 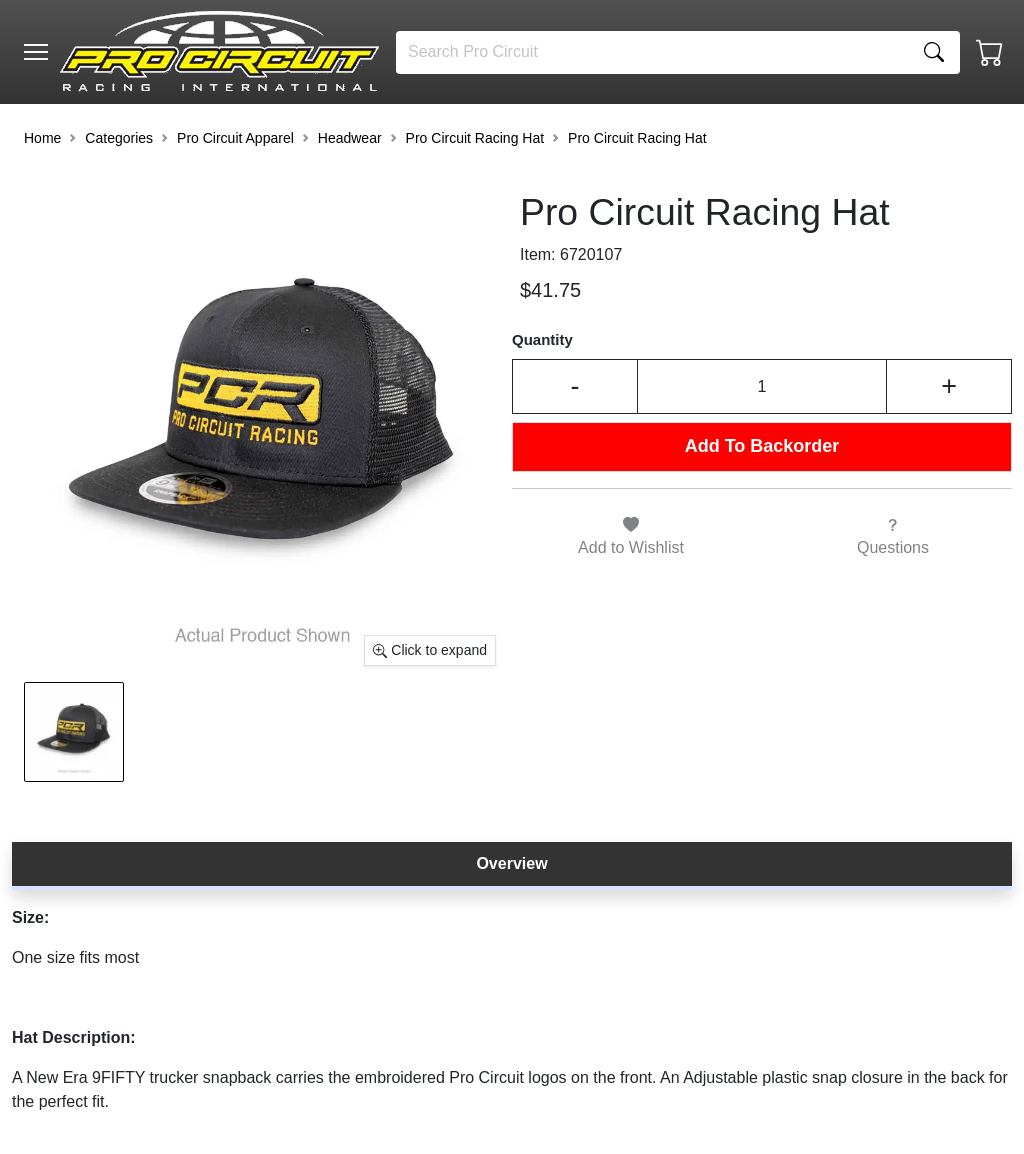 I want to click on [Input Quantity], so click(x=762, y=386).